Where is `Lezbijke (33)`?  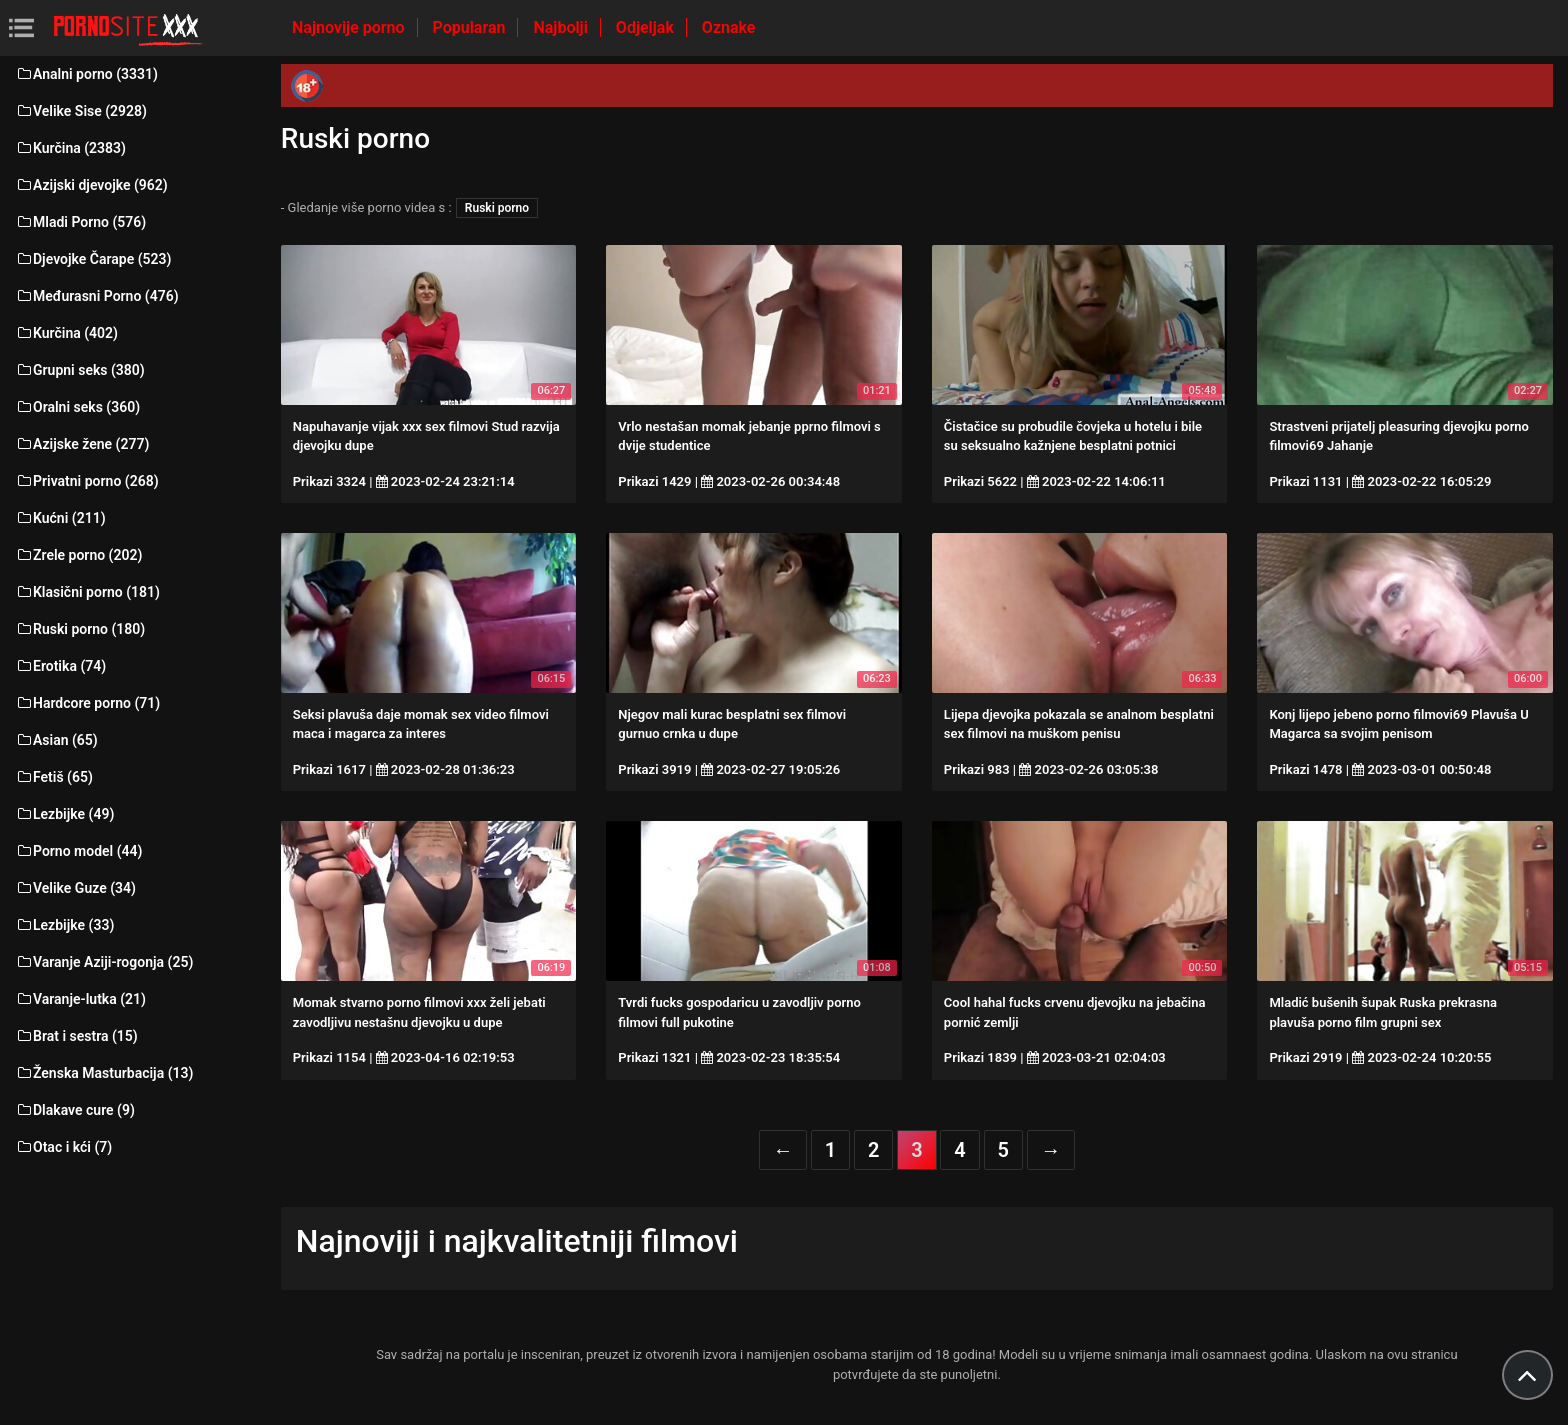
Lezbijke (33) is located at coordinates (64, 925).